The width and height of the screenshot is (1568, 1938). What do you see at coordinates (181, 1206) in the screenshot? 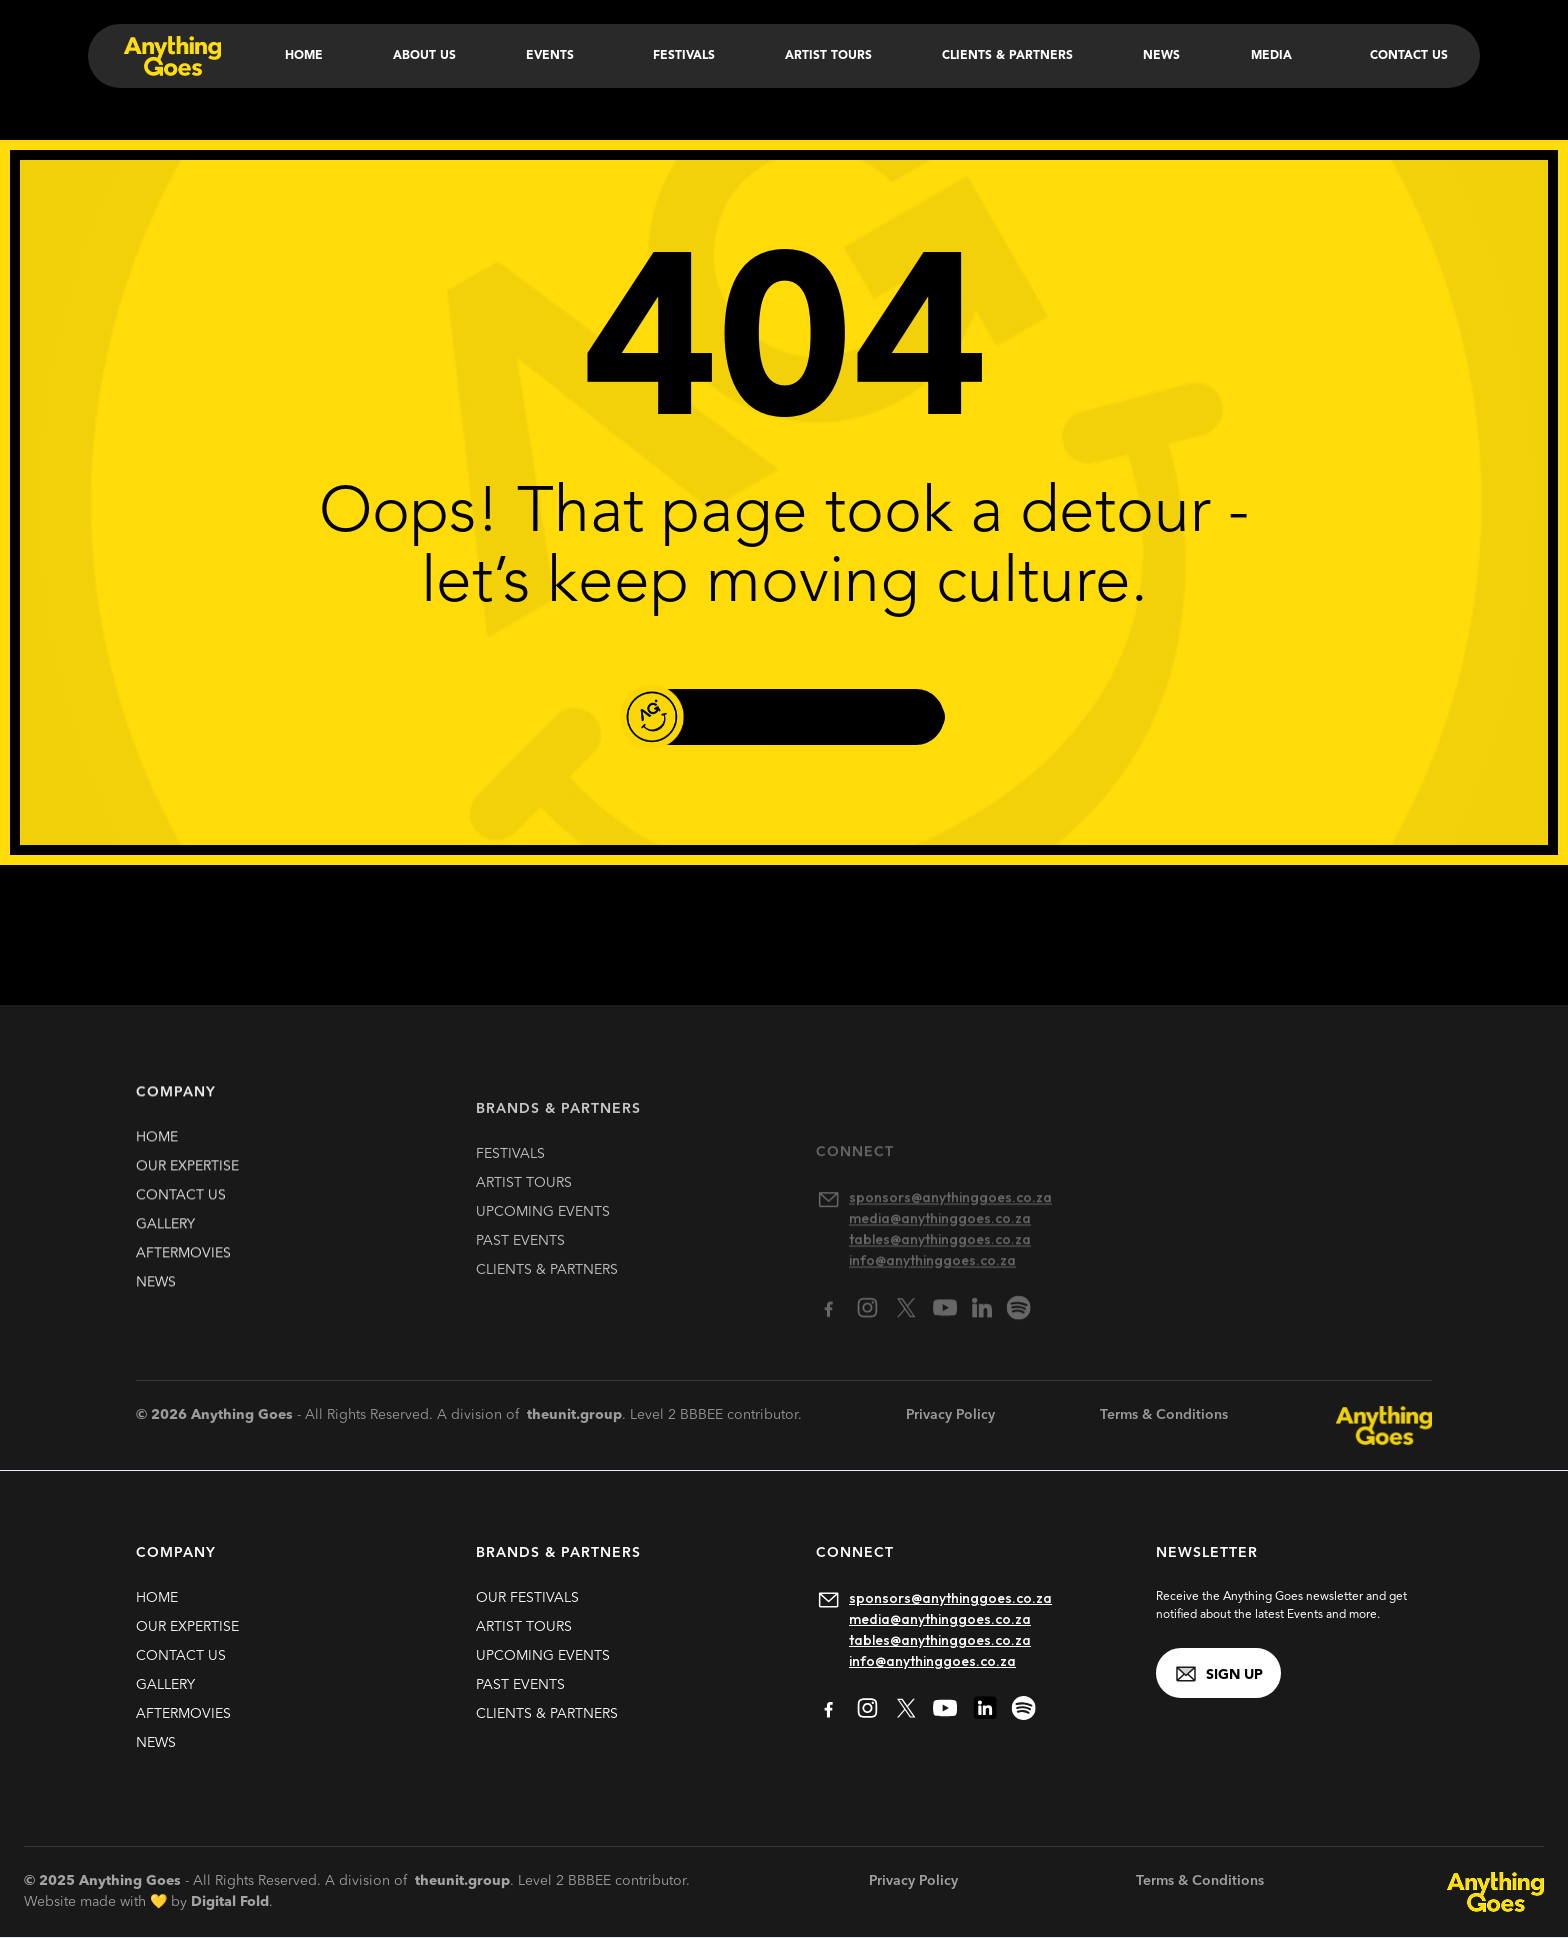
I see `contact us` at bounding box center [181, 1206].